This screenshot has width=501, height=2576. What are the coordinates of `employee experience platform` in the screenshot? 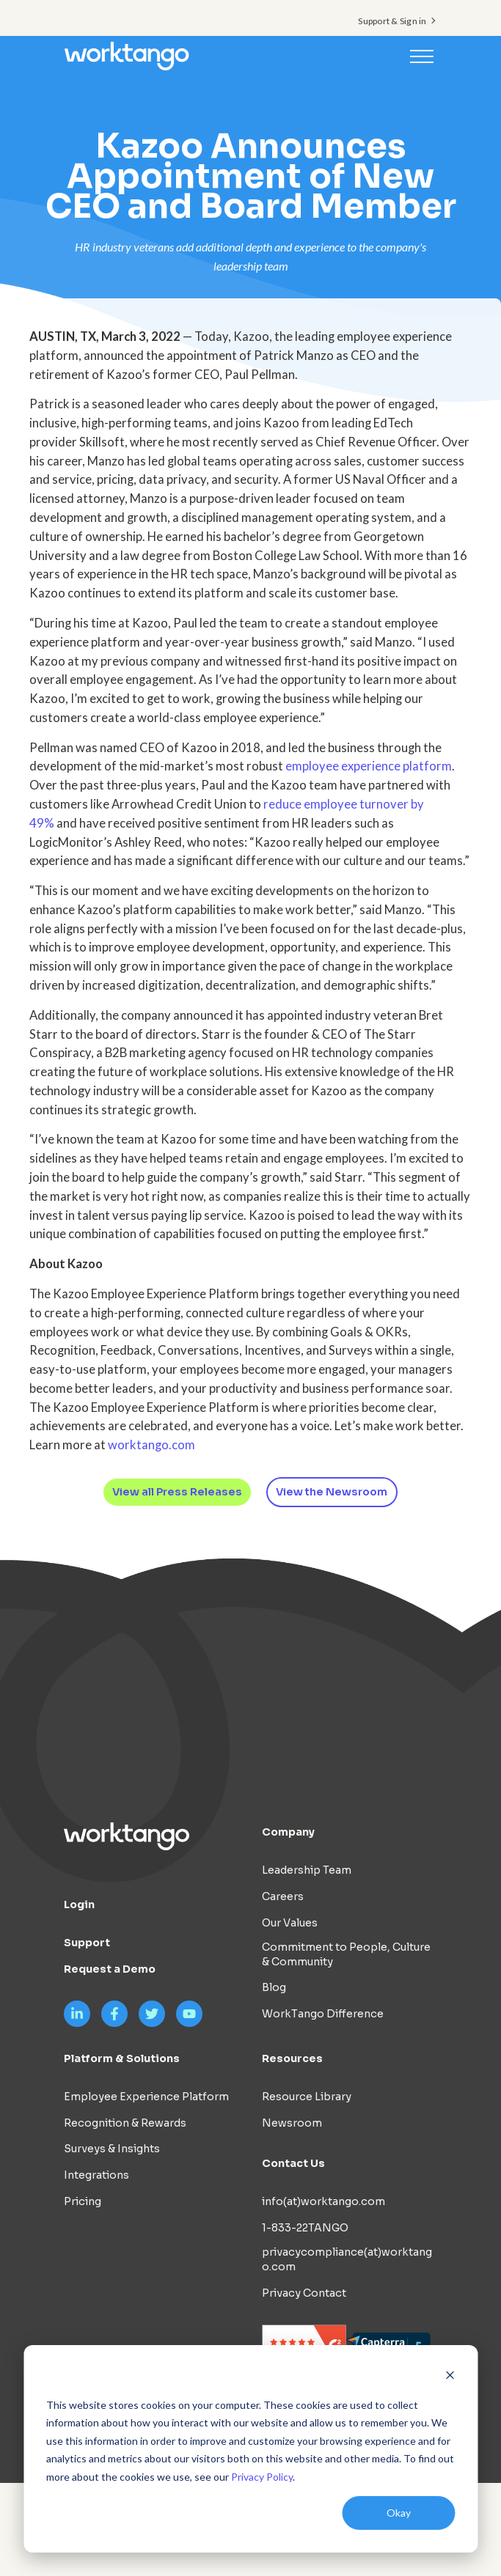 It's located at (368, 766).